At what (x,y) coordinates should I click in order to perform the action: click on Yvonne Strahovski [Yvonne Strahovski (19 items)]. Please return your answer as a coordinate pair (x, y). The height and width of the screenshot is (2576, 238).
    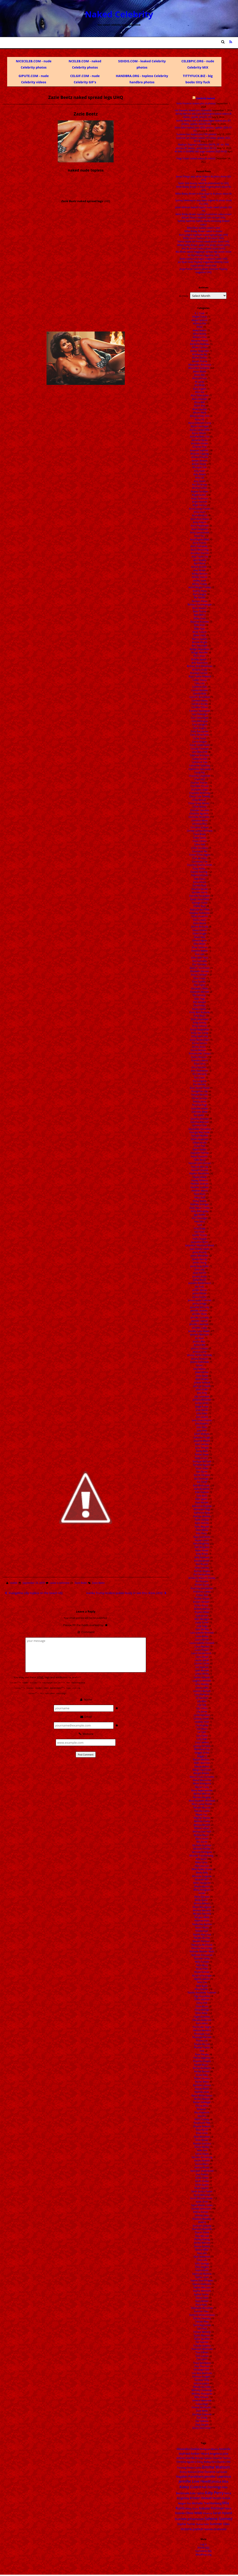
    Looking at the image, I should click on (215, 2529).